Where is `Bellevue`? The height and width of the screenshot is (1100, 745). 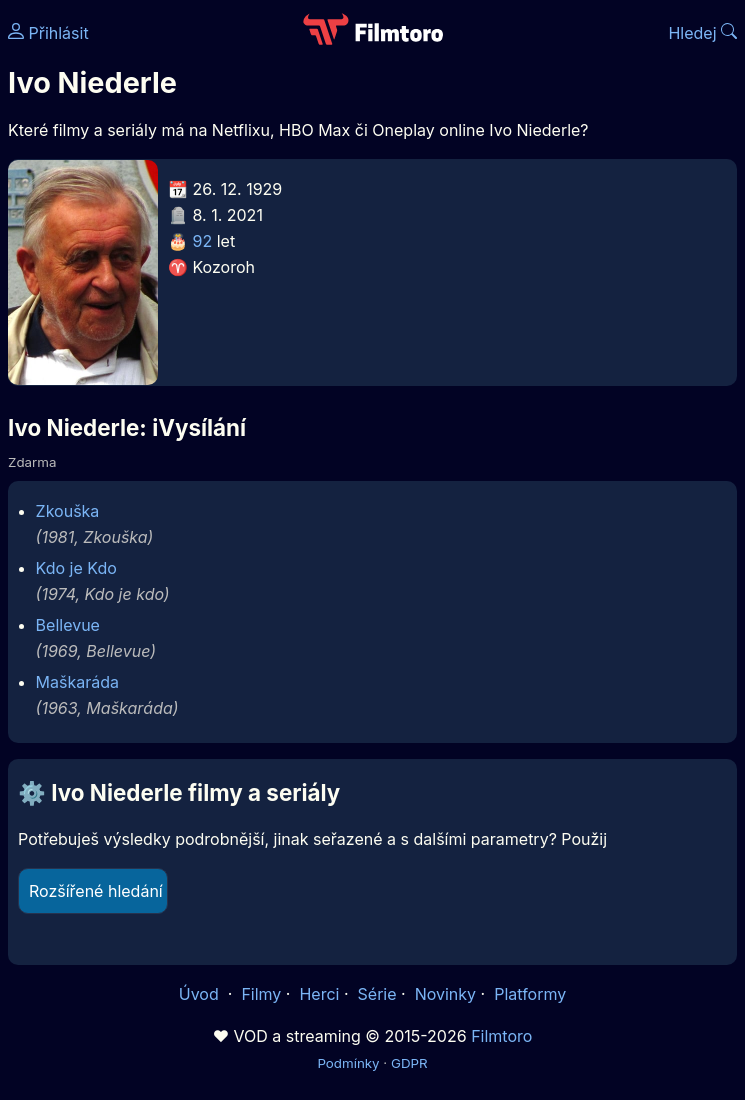 Bellevue is located at coordinates (68, 625).